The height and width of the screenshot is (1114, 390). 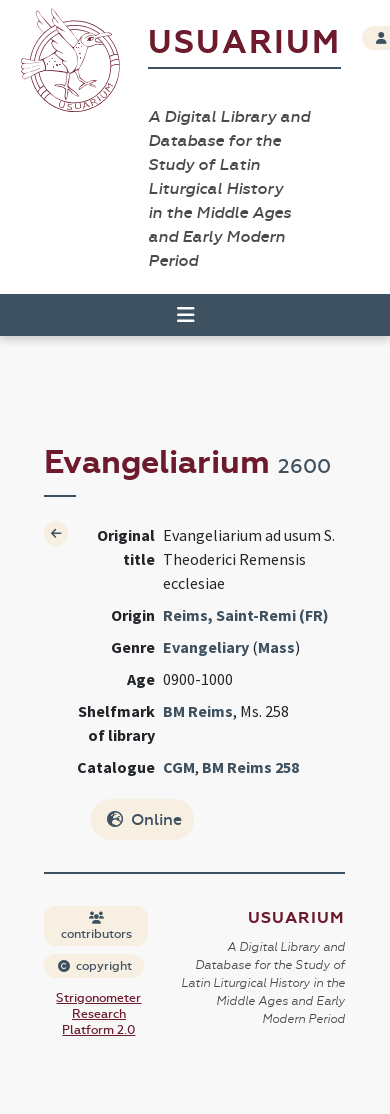 I want to click on Strigonometer Research Platform 2.0, so click(x=98, y=1014).